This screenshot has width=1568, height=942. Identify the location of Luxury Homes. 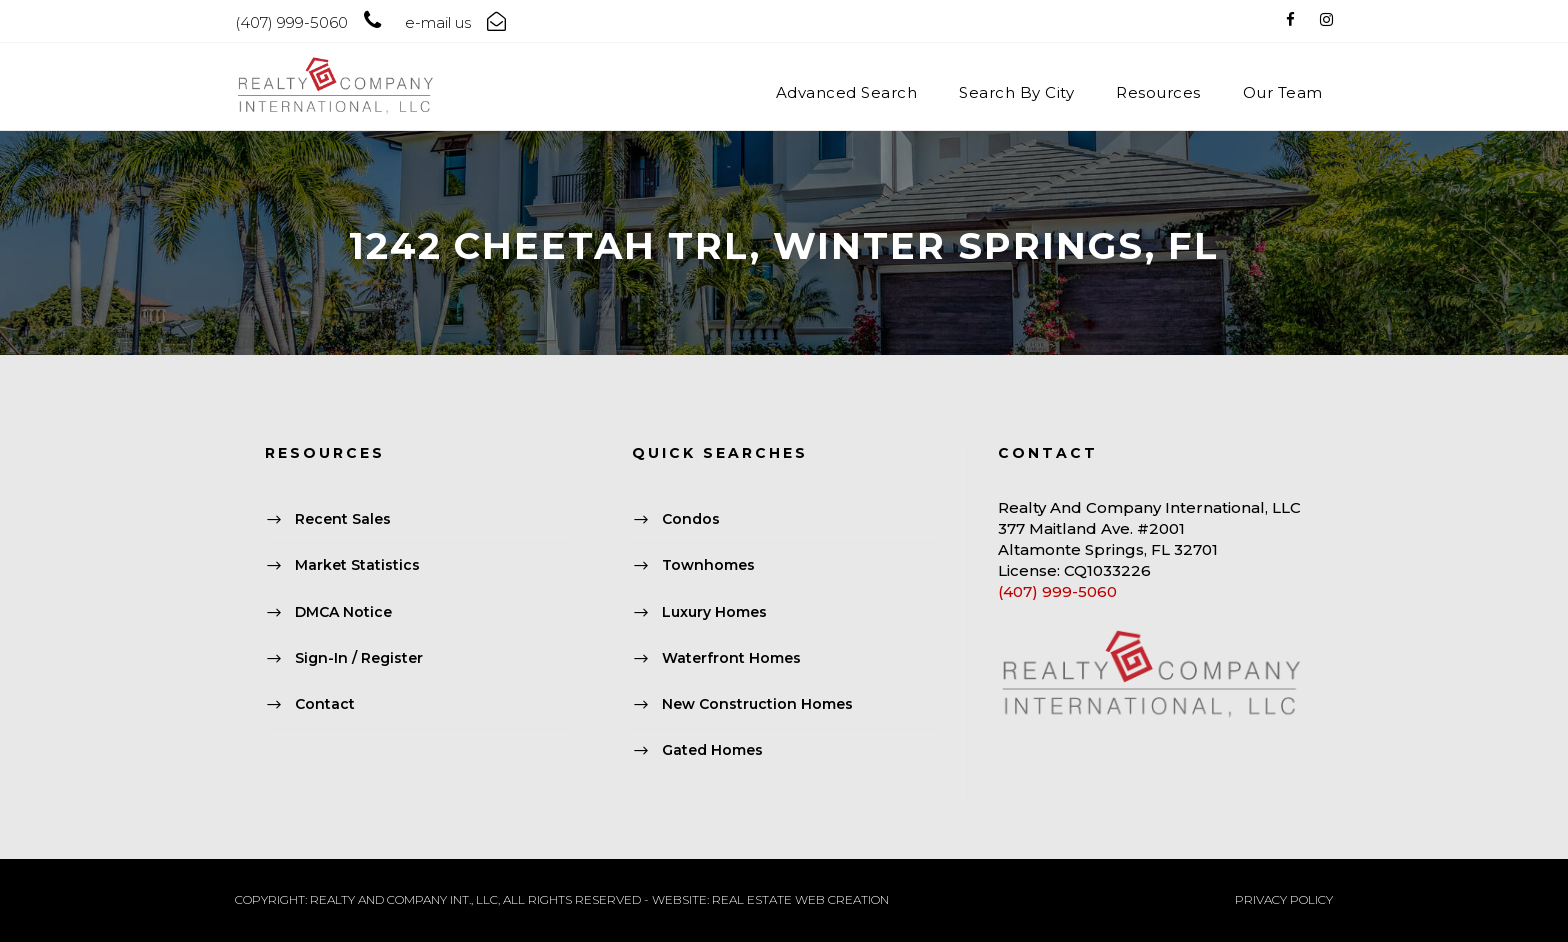
(714, 612).